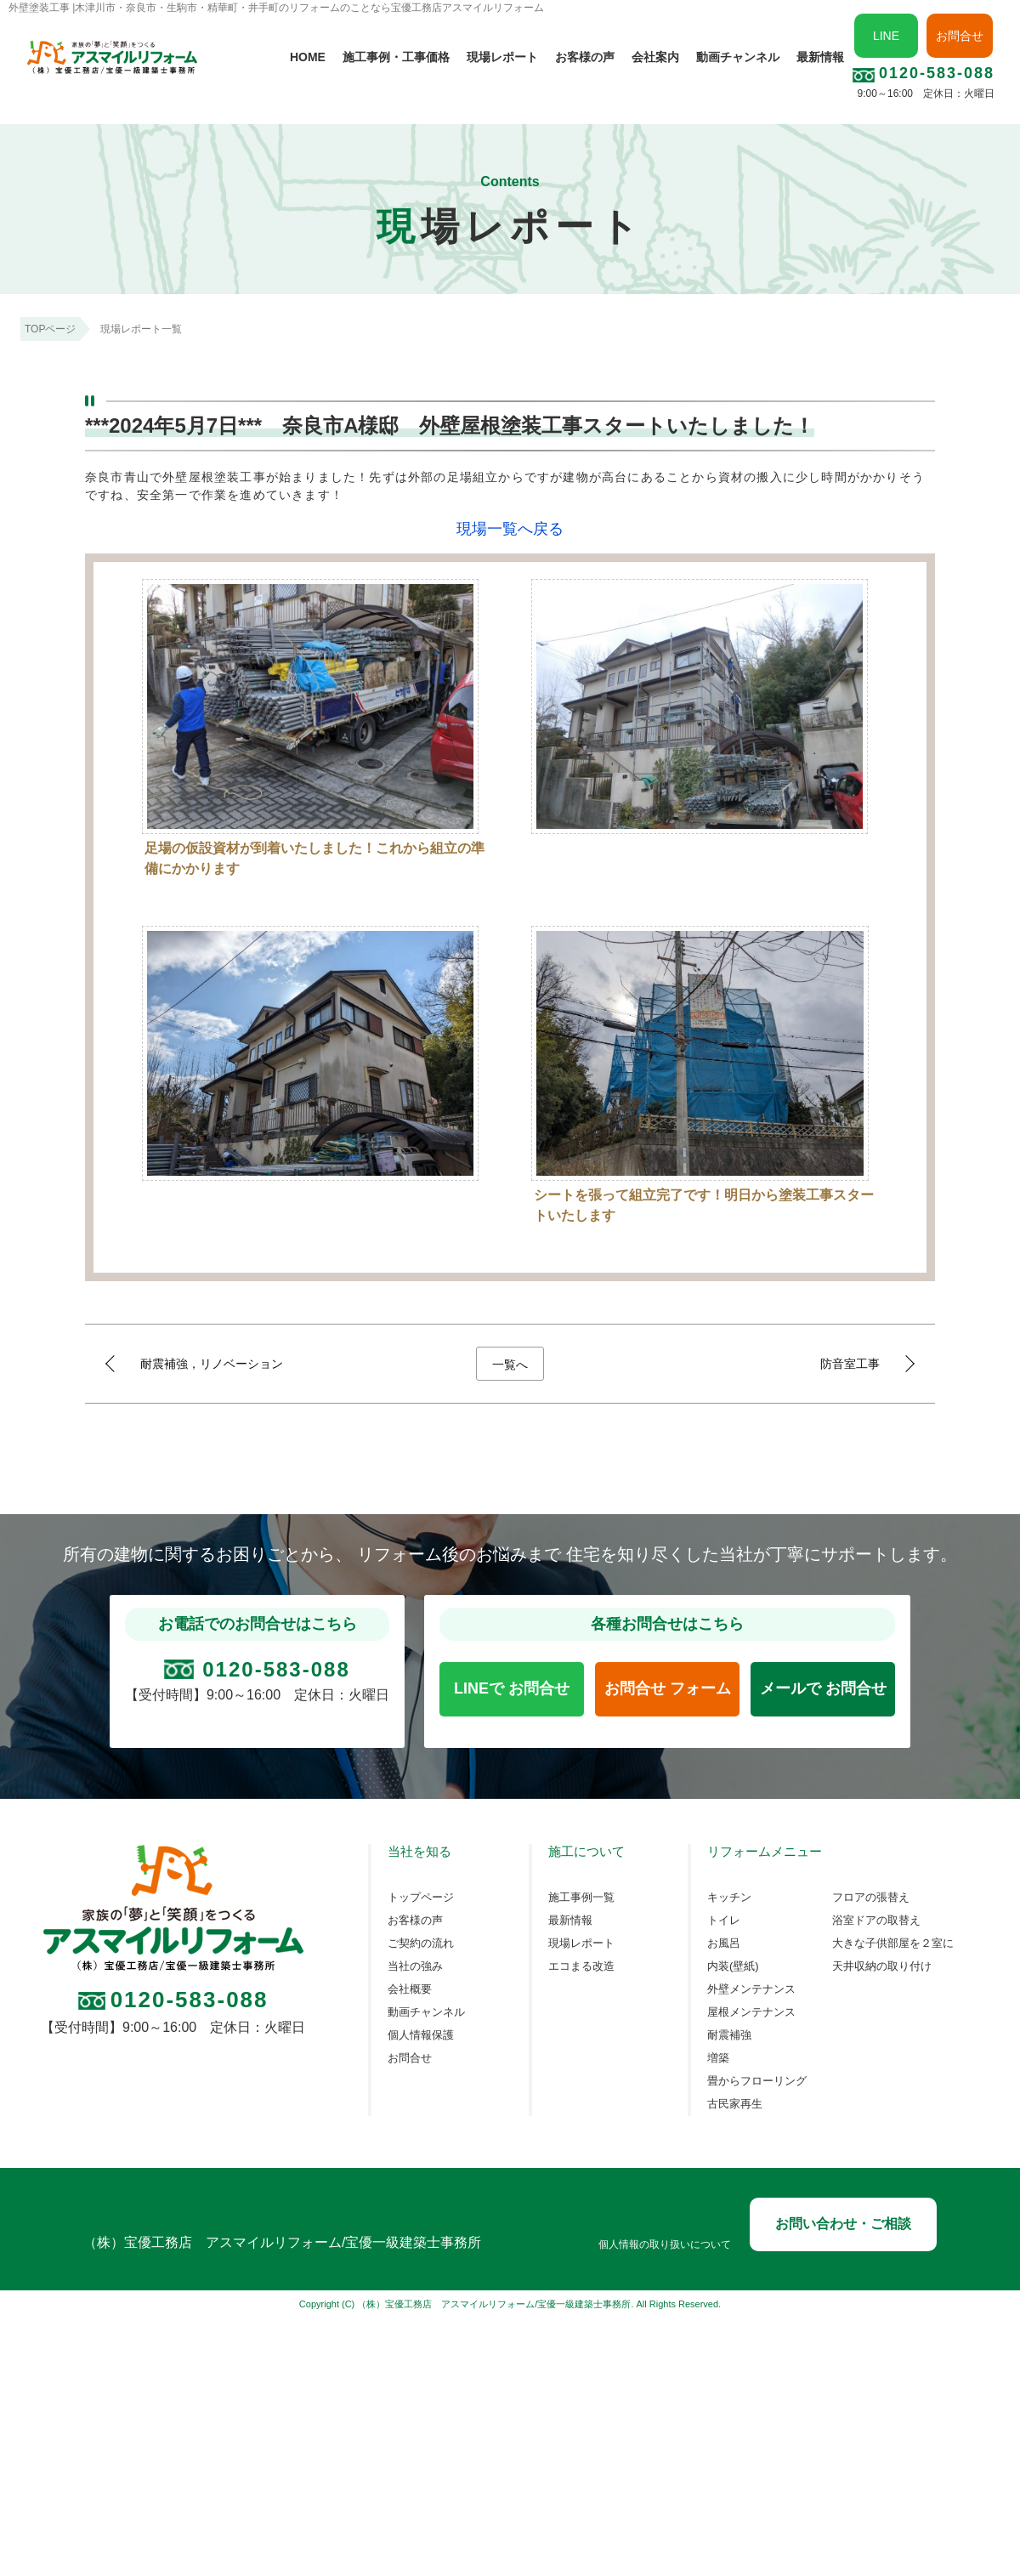 The image size is (1020, 2576). Describe the element at coordinates (751, 2012) in the screenshot. I see `屋根メンテナンス` at that location.